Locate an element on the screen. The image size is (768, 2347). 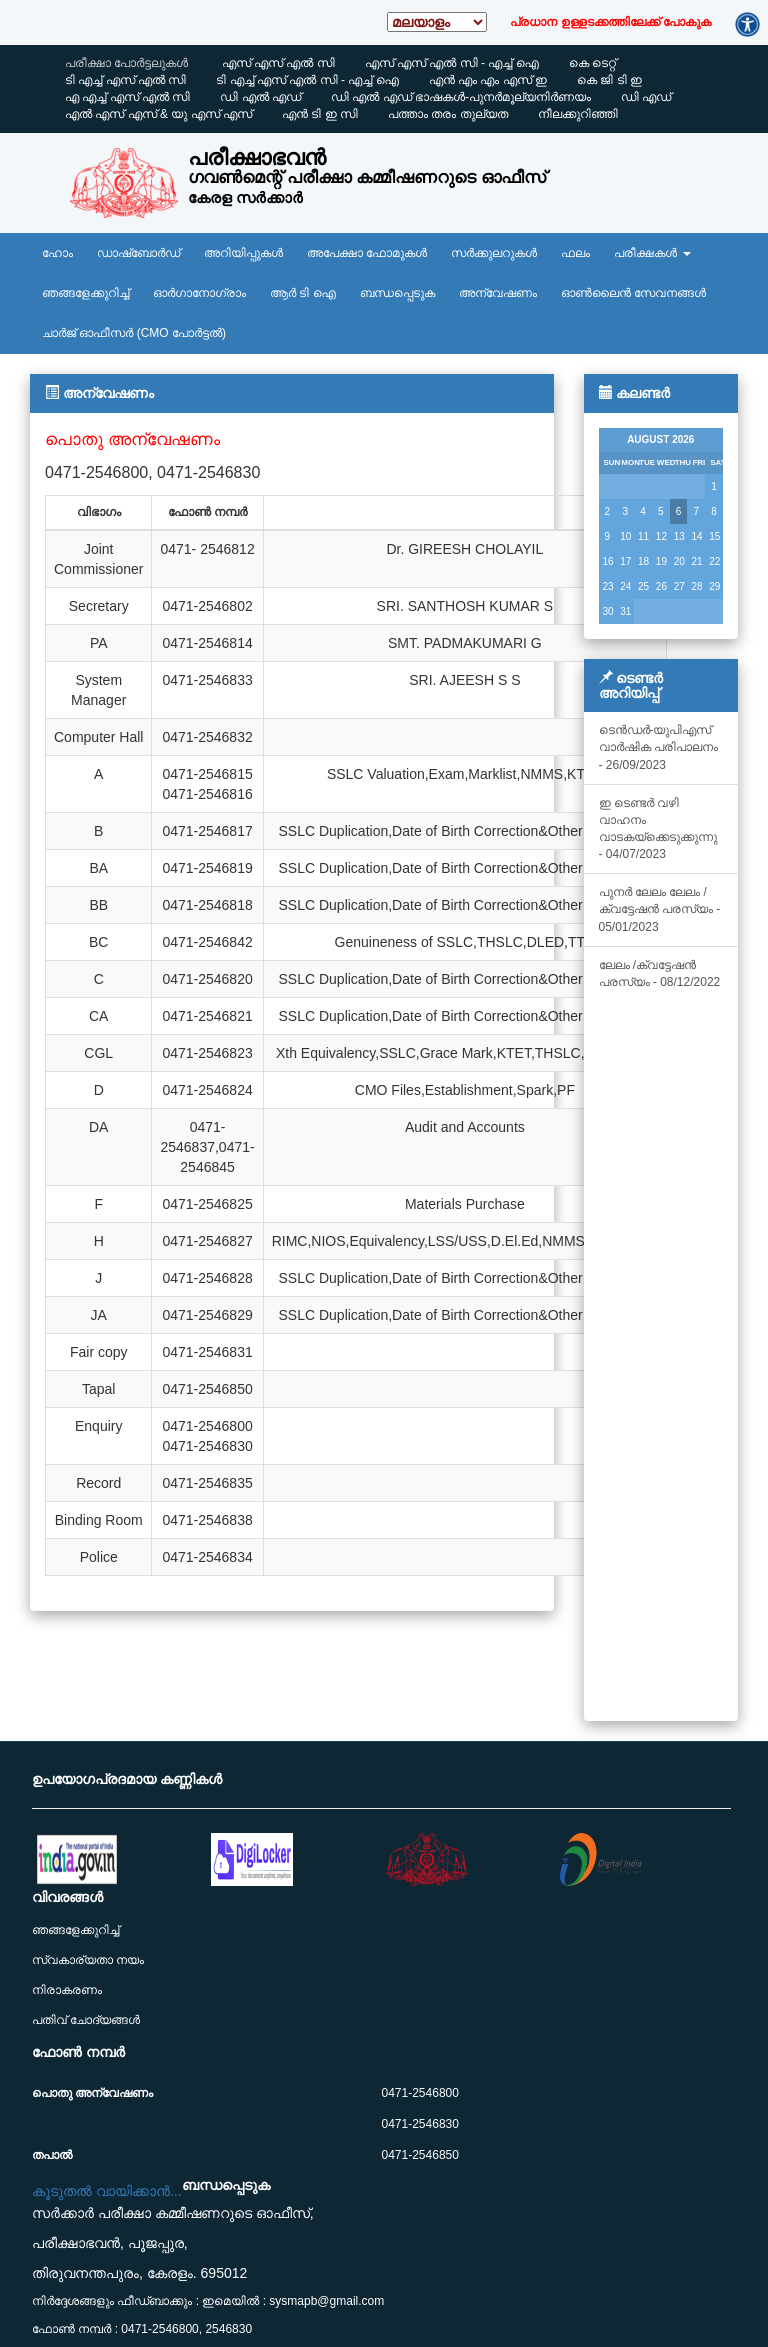
ഡി എഡ് is located at coordinates (646, 97).